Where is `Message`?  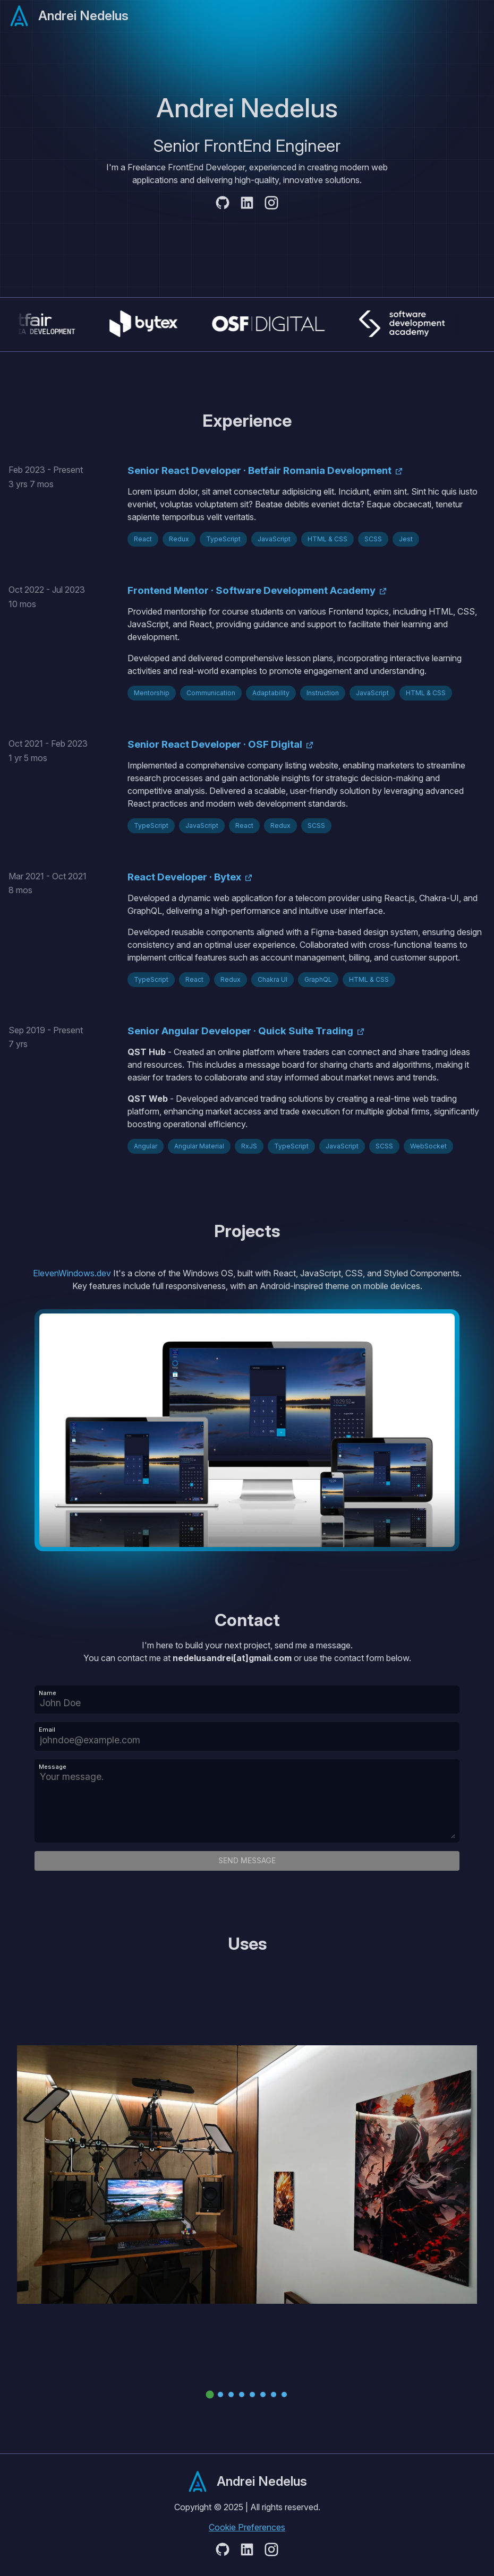 Message is located at coordinates (52, 1767).